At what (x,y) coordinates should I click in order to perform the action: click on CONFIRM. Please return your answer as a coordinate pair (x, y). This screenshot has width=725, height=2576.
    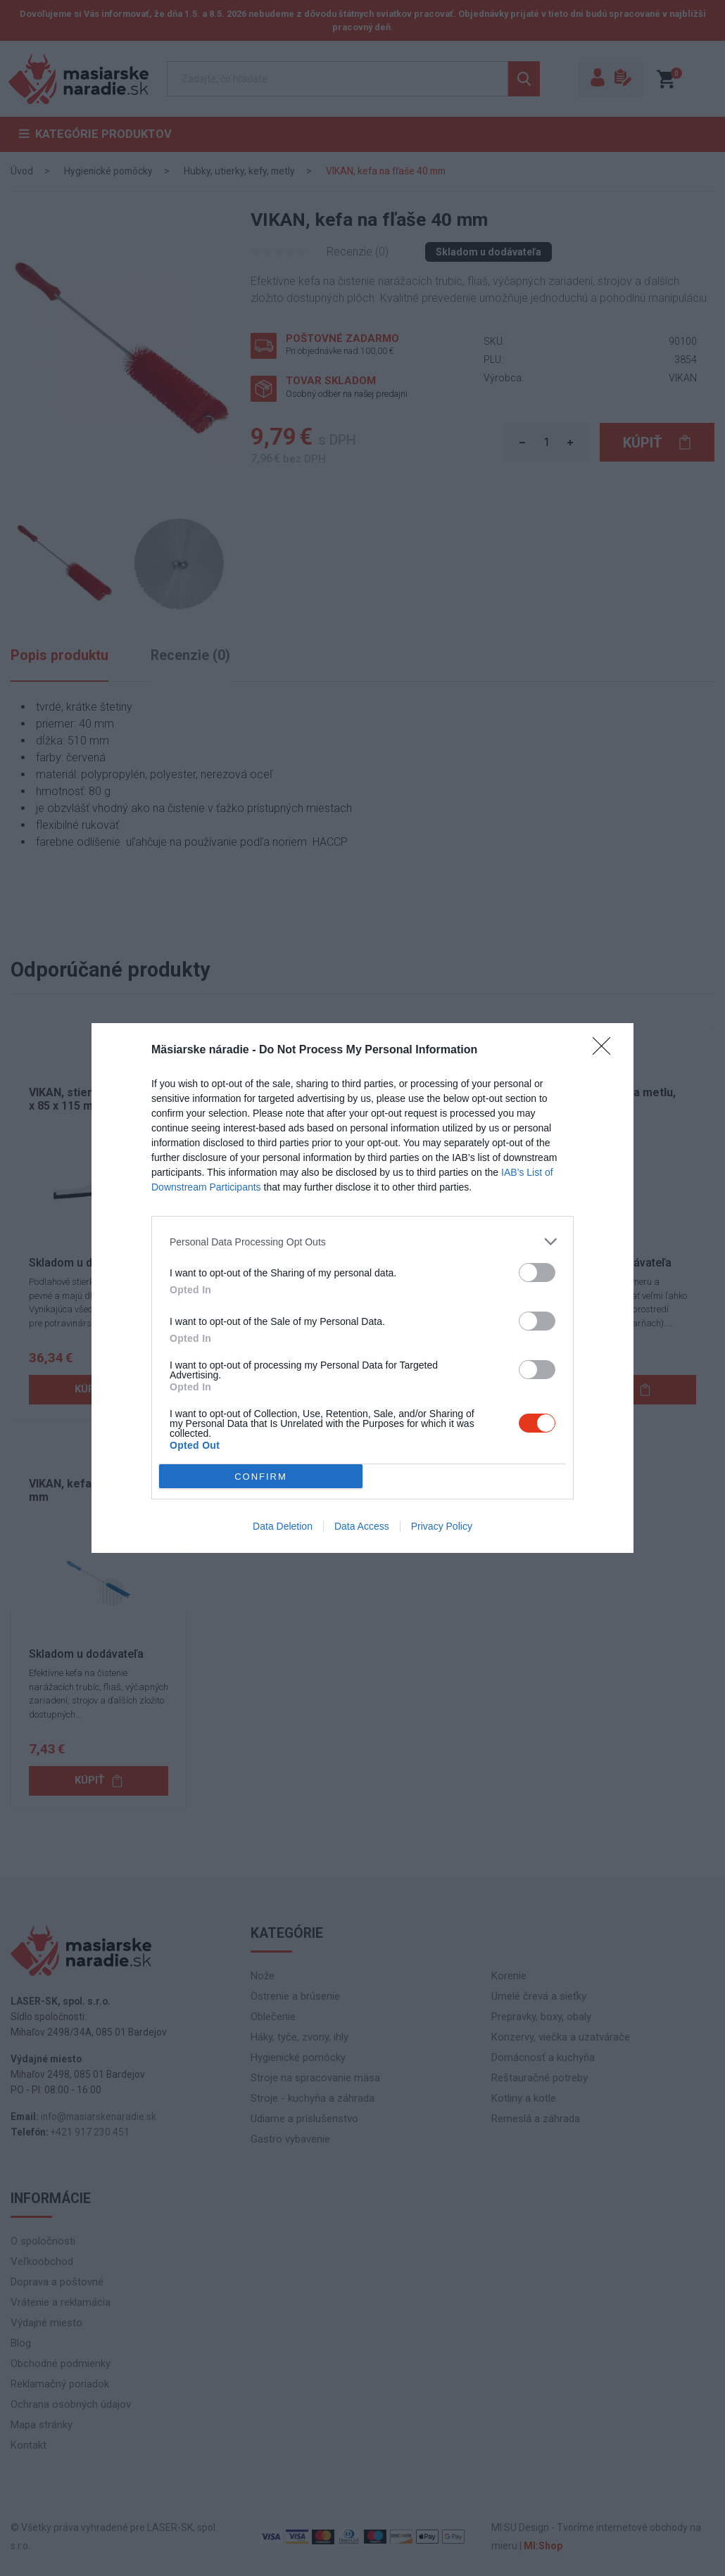
    Looking at the image, I should click on (260, 1476).